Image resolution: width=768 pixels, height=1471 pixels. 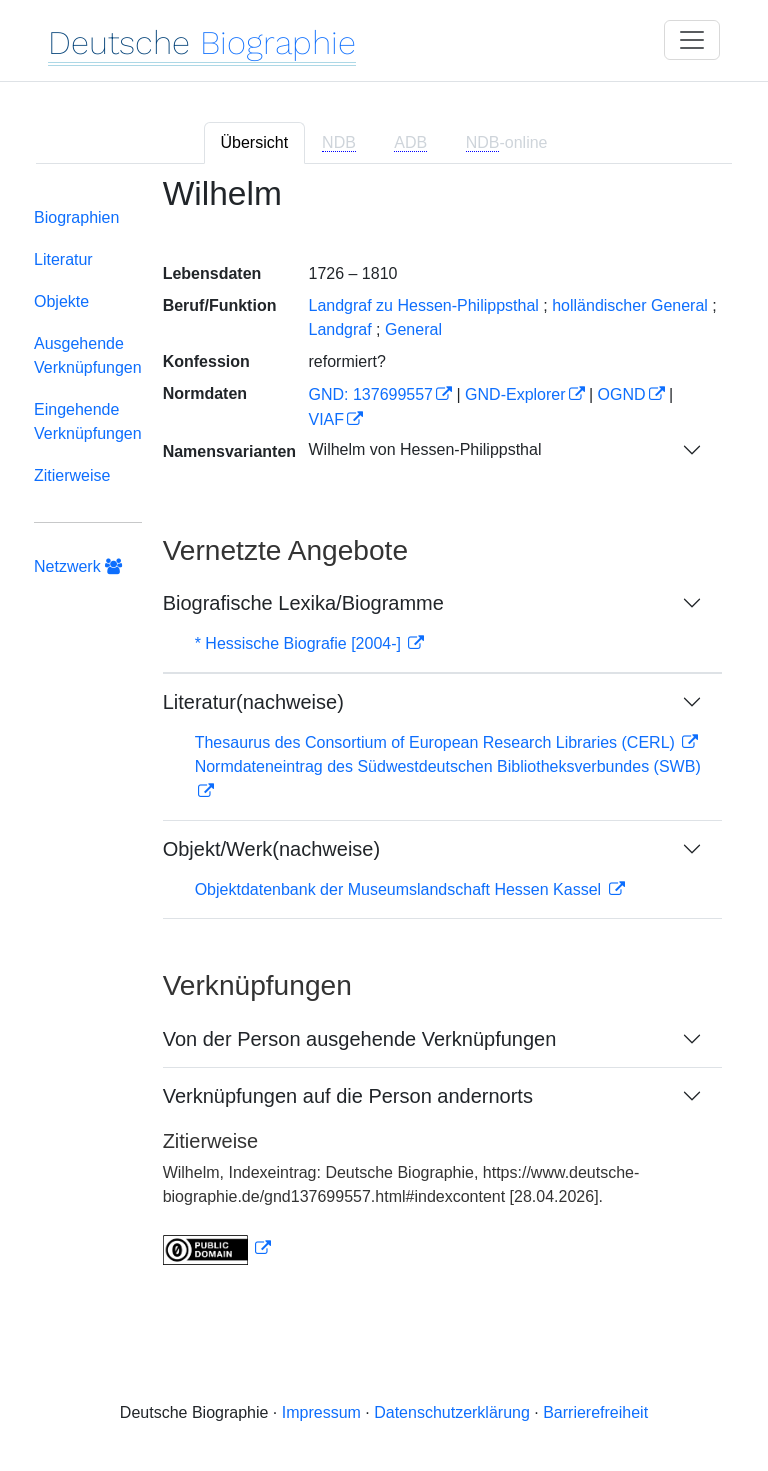 I want to click on Landgraf, so click(x=339, y=329).